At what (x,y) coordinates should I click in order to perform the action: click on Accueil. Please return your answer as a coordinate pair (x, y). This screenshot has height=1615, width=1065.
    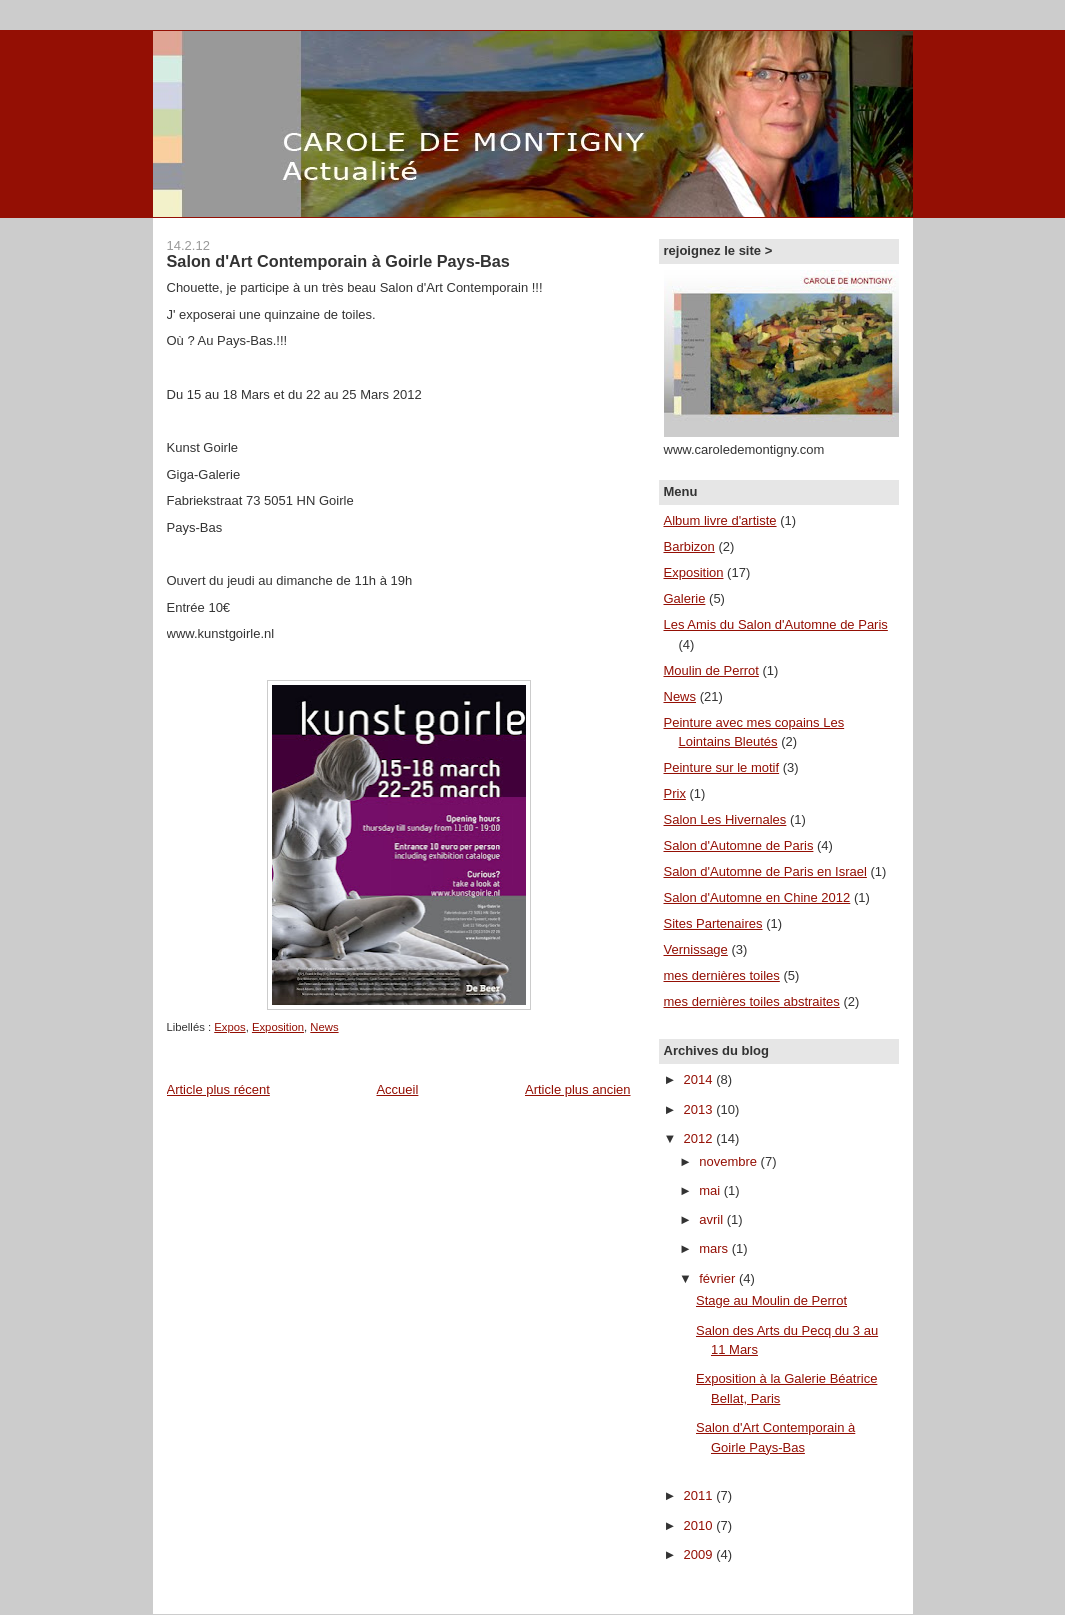
    Looking at the image, I should click on (397, 1089).